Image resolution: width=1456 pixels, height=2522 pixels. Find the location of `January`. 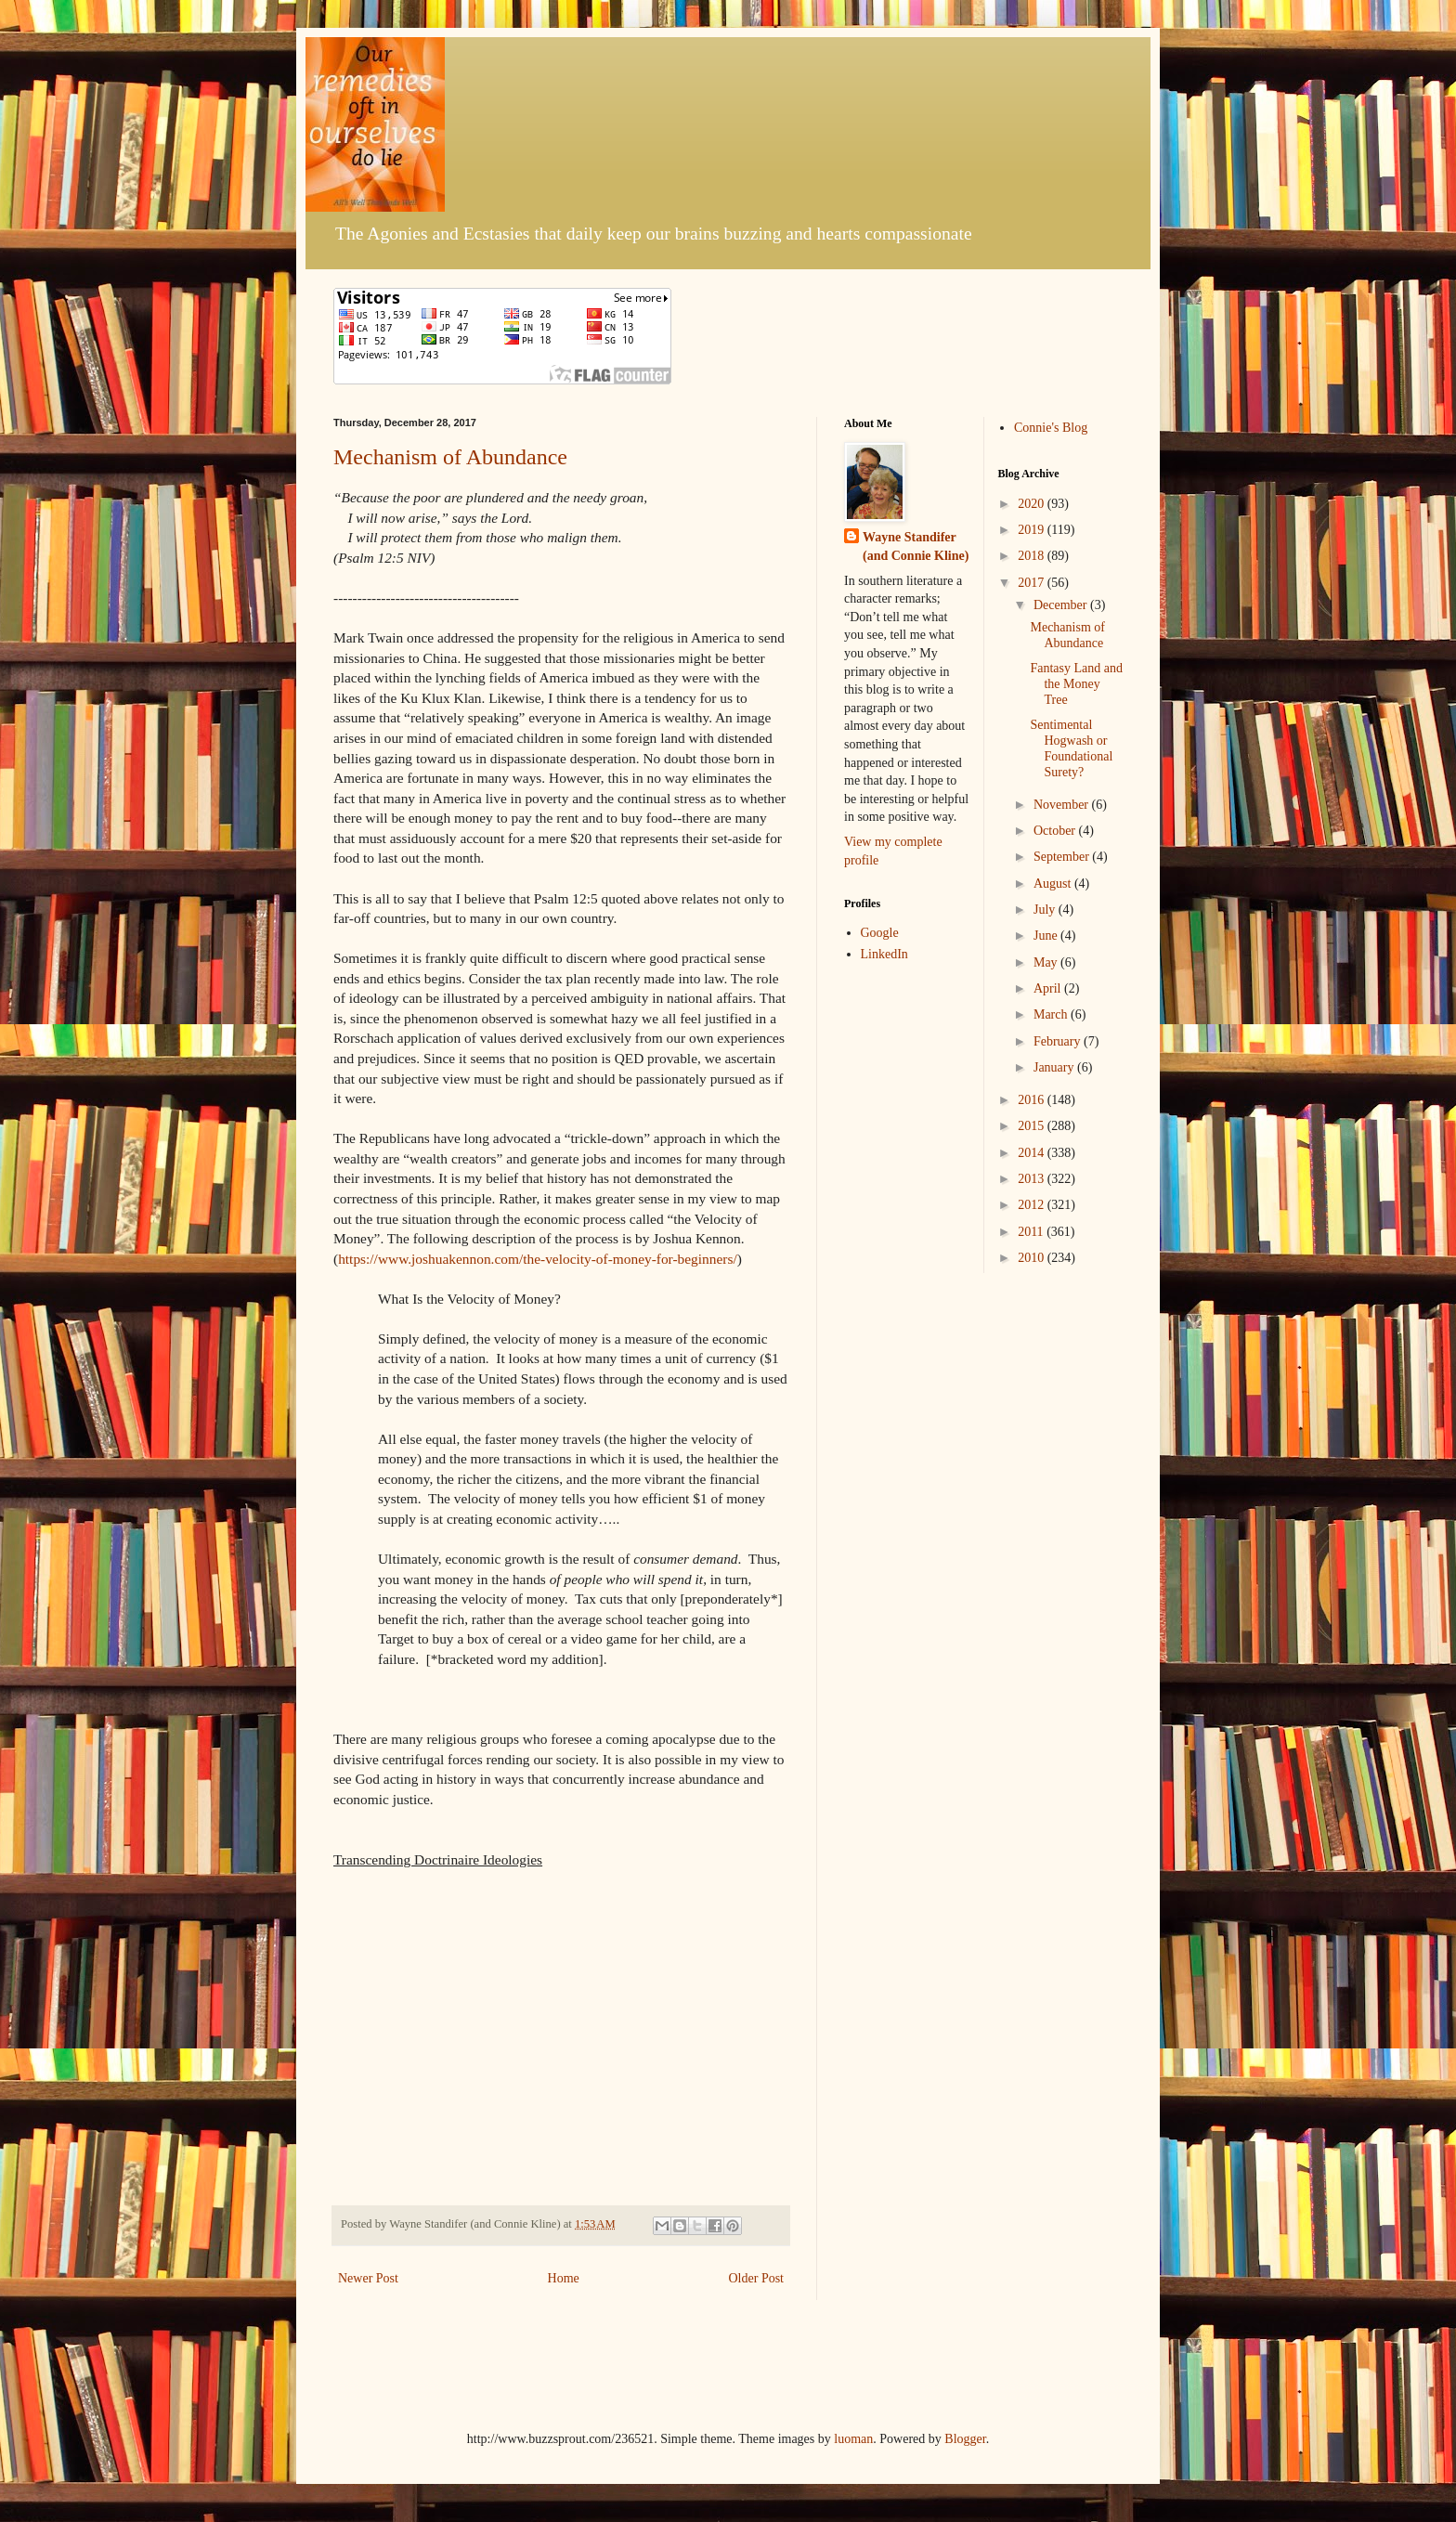

January is located at coordinates (1055, 1067).